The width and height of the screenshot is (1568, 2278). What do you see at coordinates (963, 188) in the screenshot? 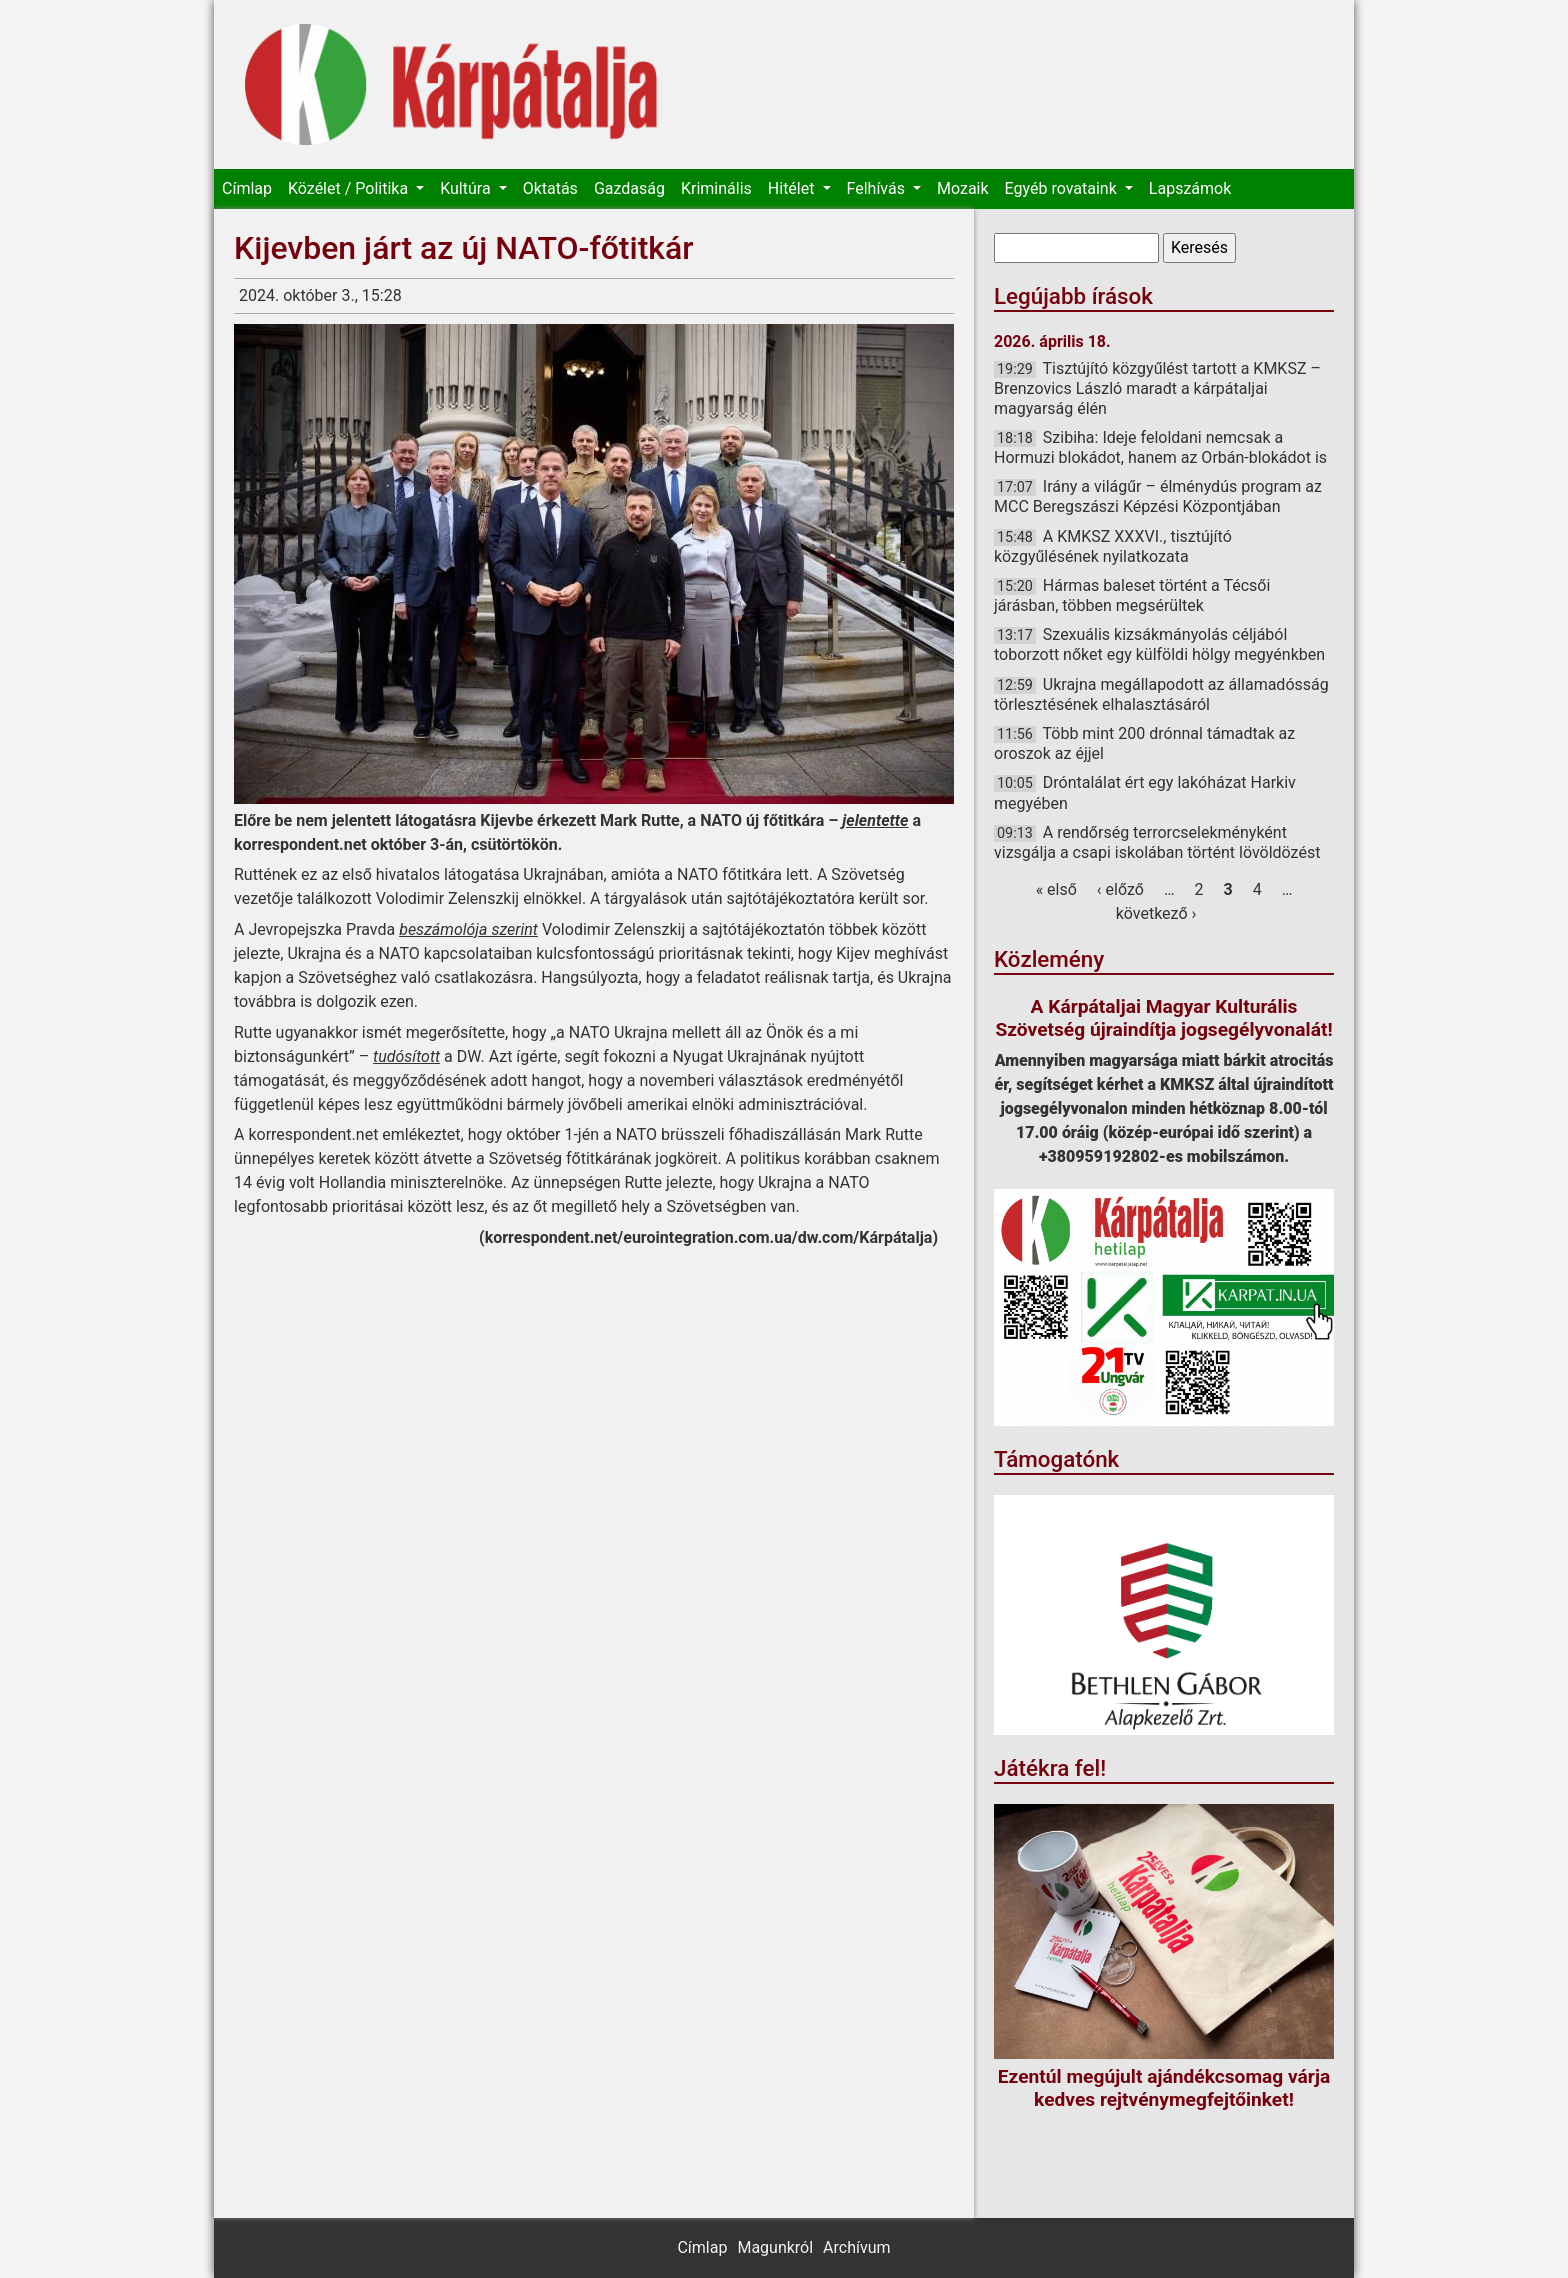
I see `Mozaik` at bounding box center [963, 188].